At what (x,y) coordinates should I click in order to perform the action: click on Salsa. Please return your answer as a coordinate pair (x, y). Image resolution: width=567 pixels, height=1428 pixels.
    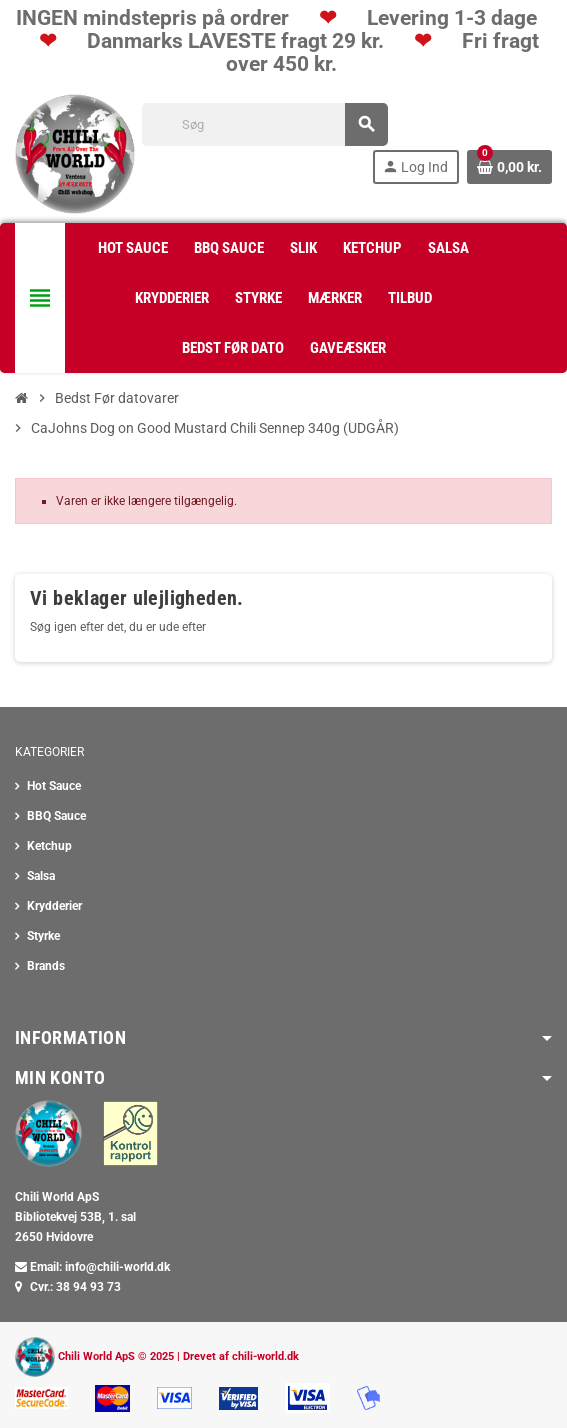
    Looking at the image, I should click on (41, 876).